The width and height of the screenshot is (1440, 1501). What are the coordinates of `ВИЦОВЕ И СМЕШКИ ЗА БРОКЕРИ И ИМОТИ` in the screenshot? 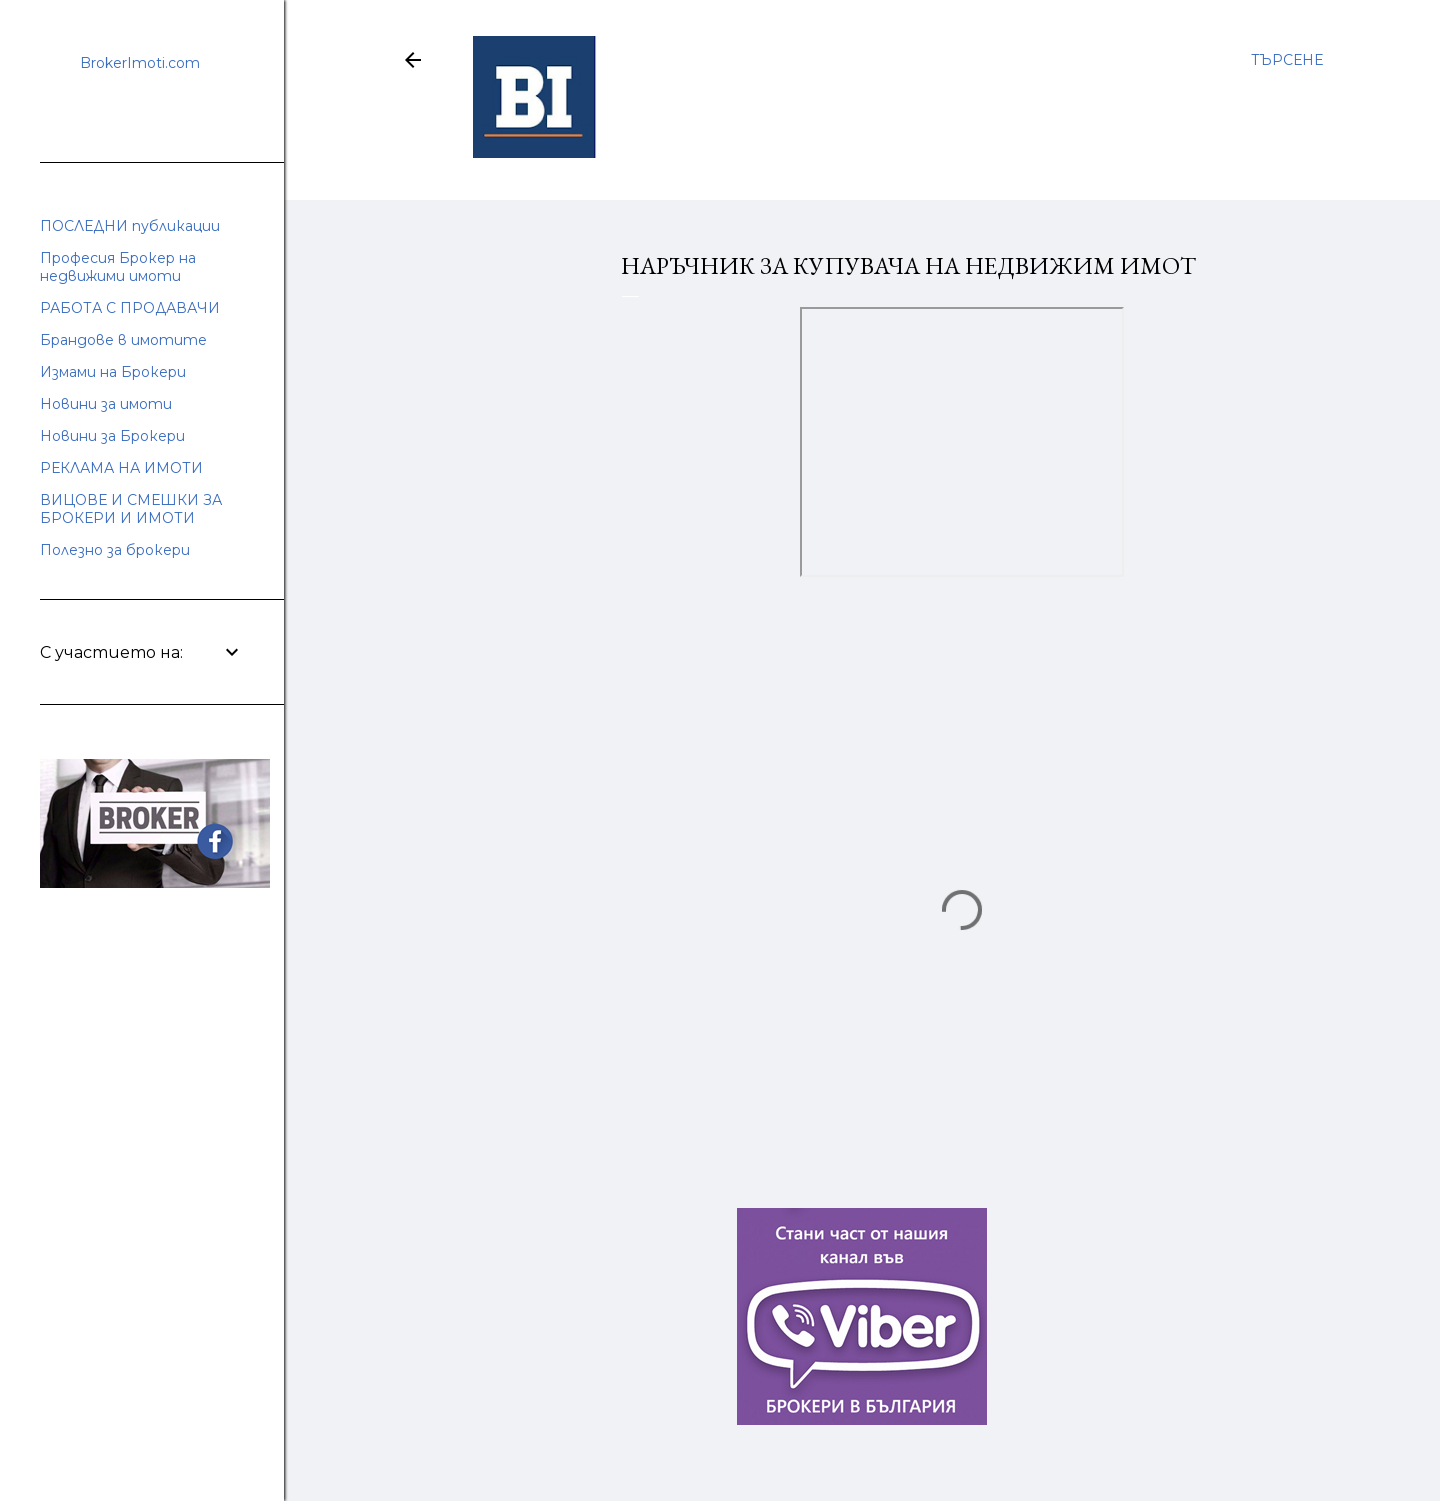 It's located at (131, 509).